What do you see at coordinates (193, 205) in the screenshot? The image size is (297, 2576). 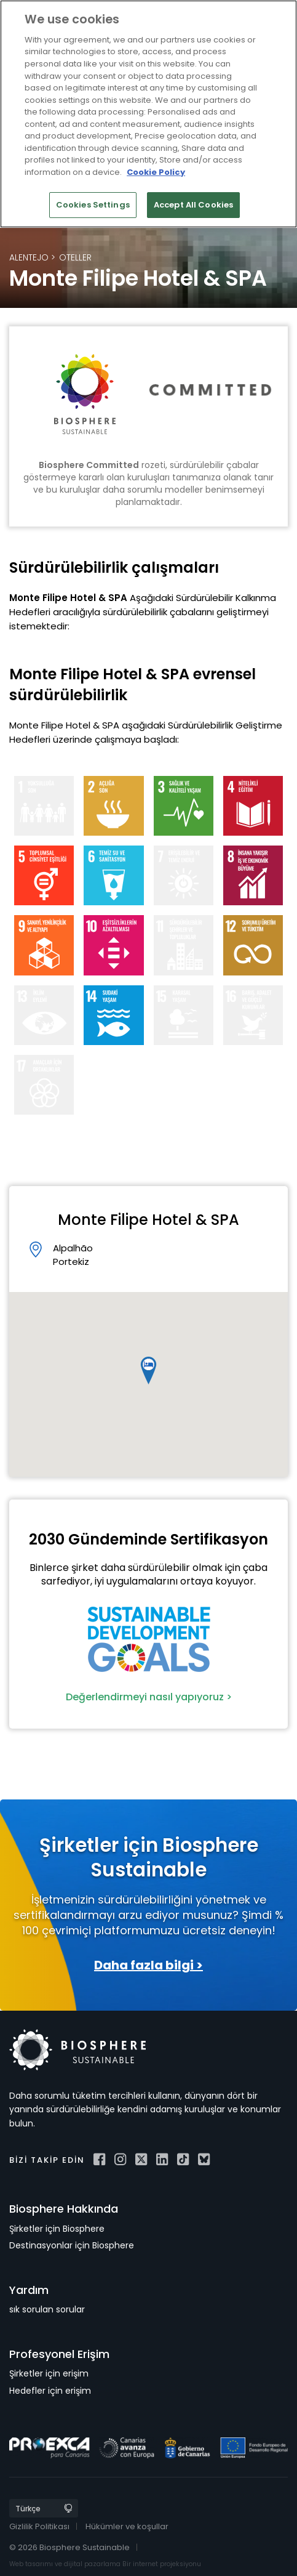 I see `Accept All Cookies` at bounding box center [193, 205].